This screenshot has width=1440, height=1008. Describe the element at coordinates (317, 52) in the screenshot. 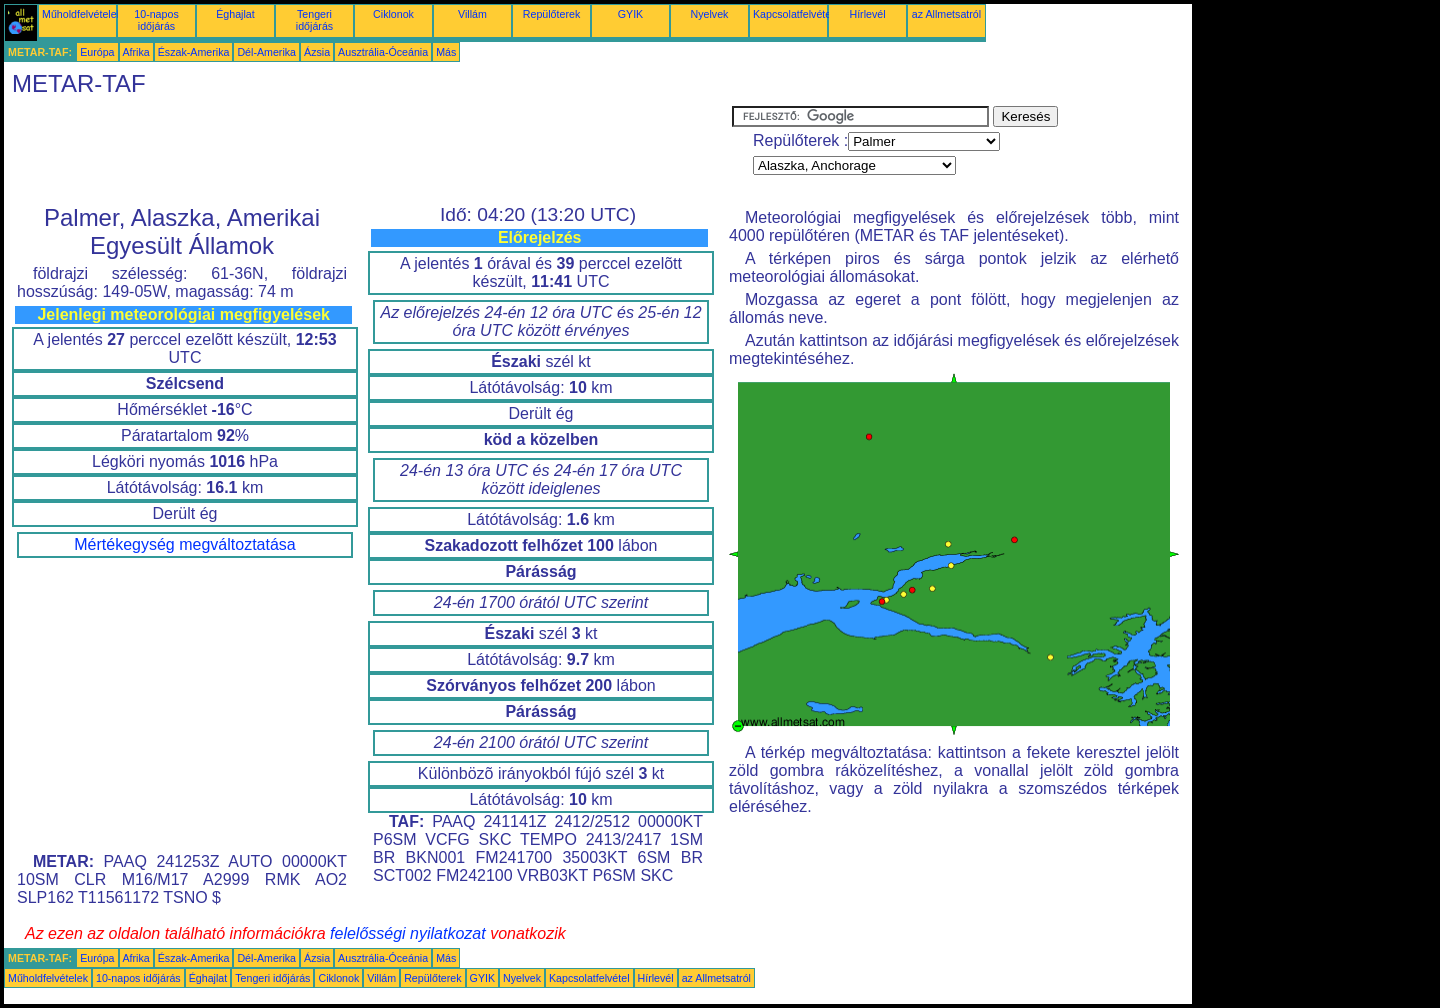

I see `Ázsia` at that location.